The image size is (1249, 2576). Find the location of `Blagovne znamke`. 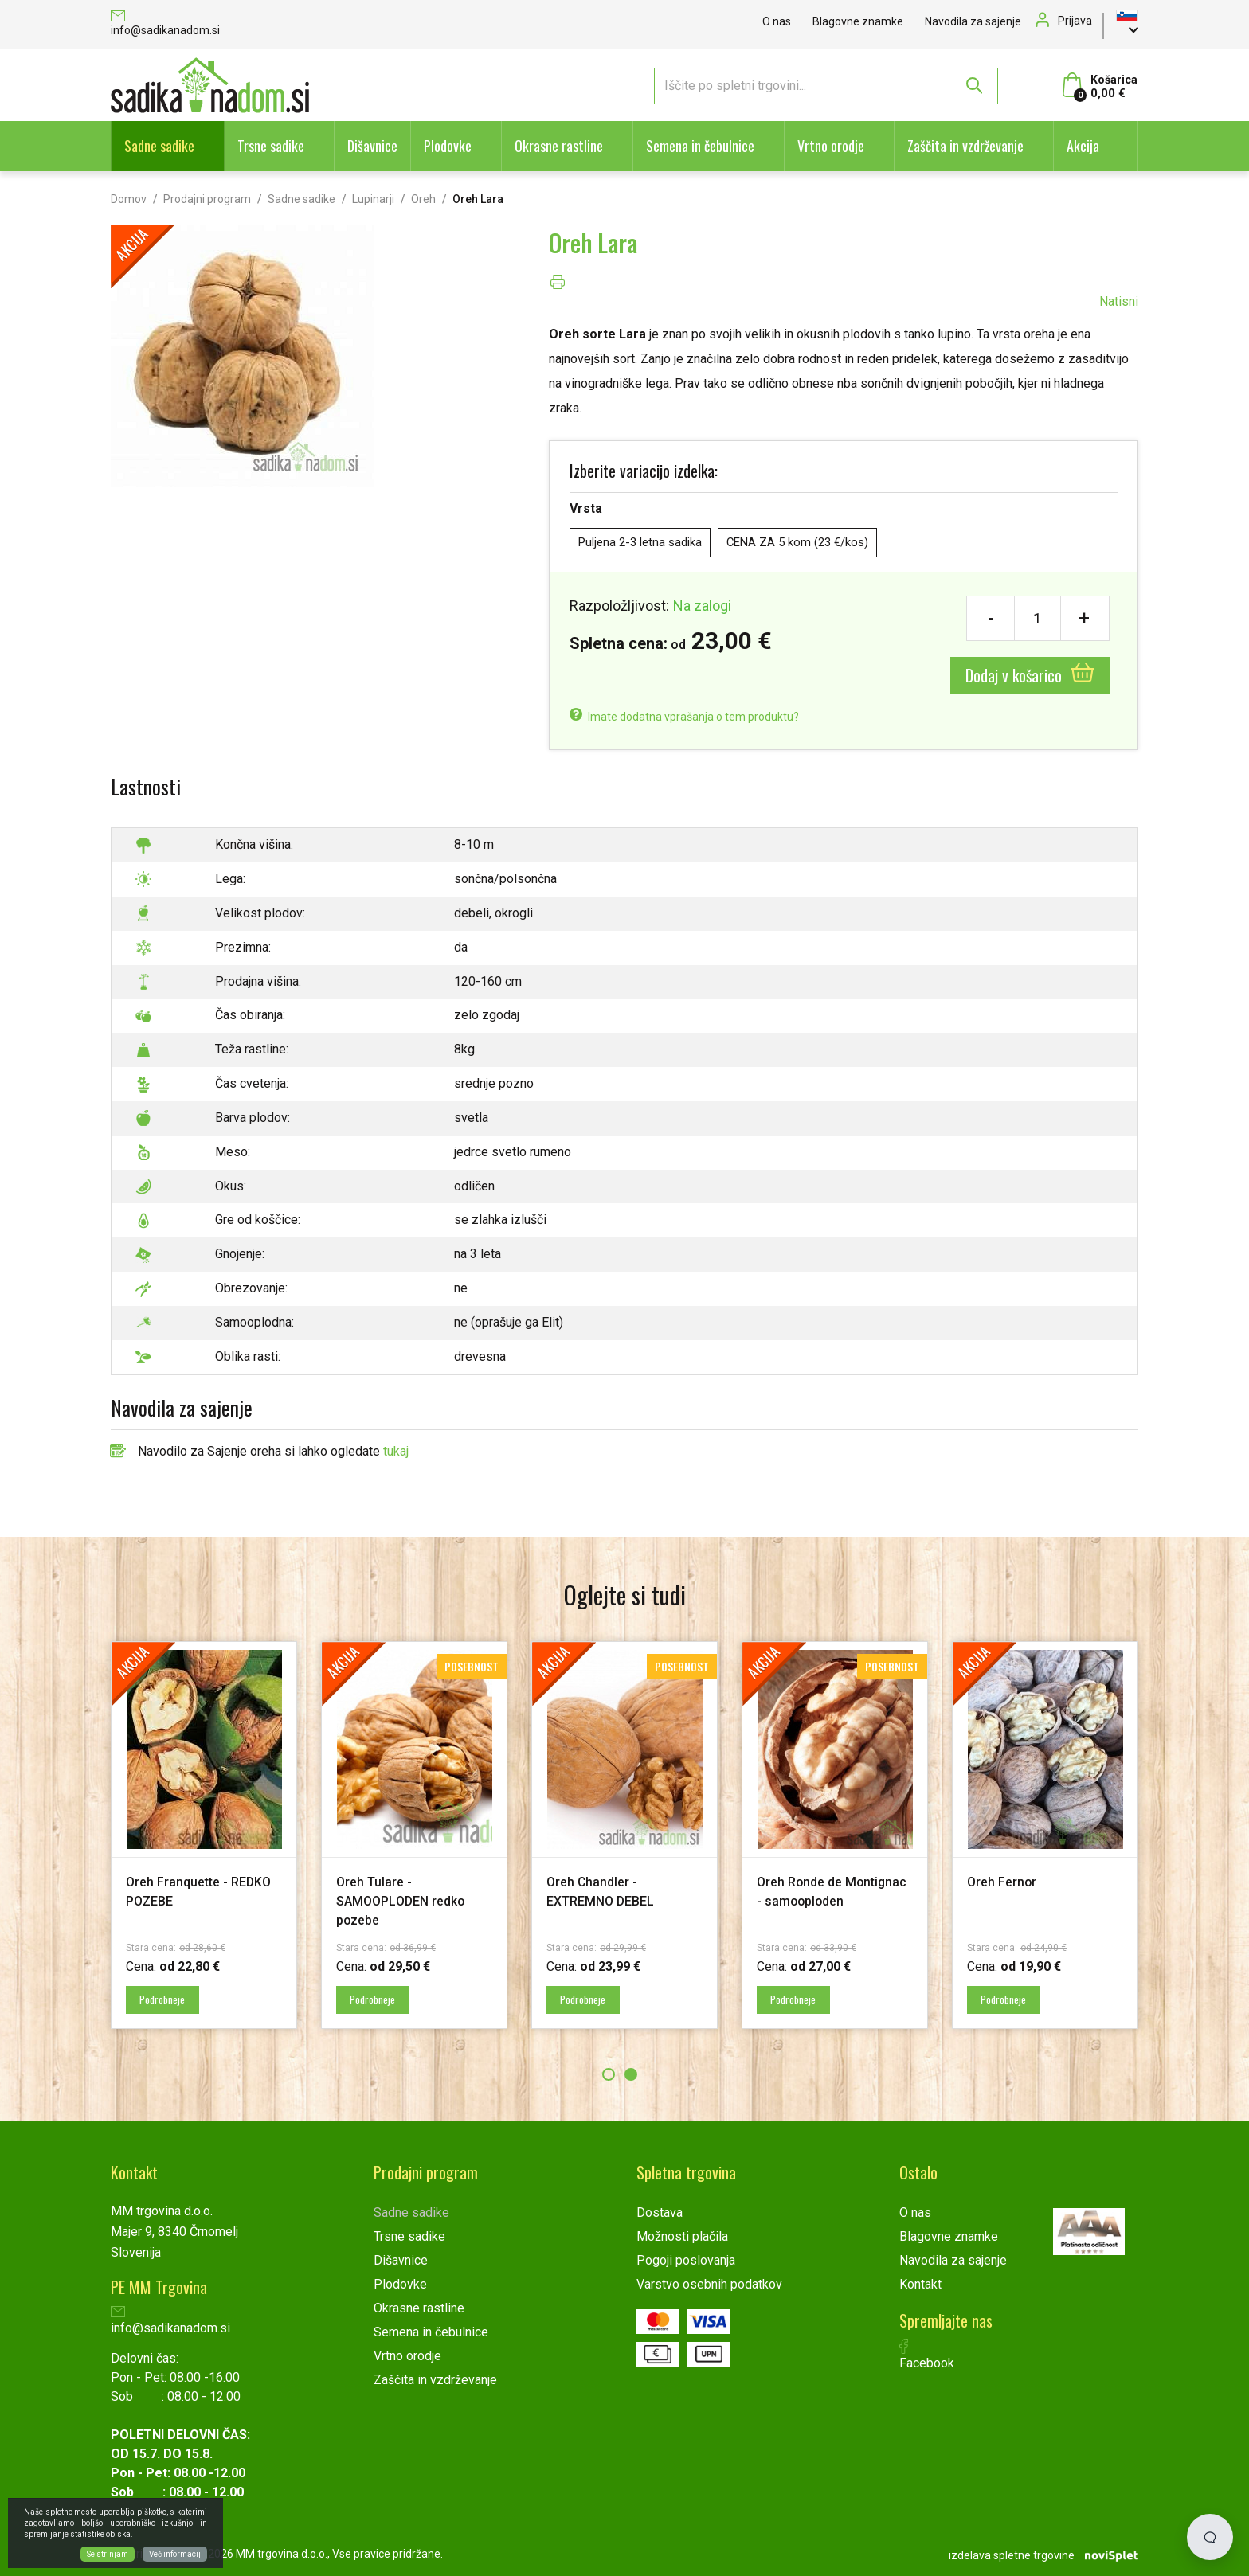

Blagovne znamke is located at coordinates (857, 21).